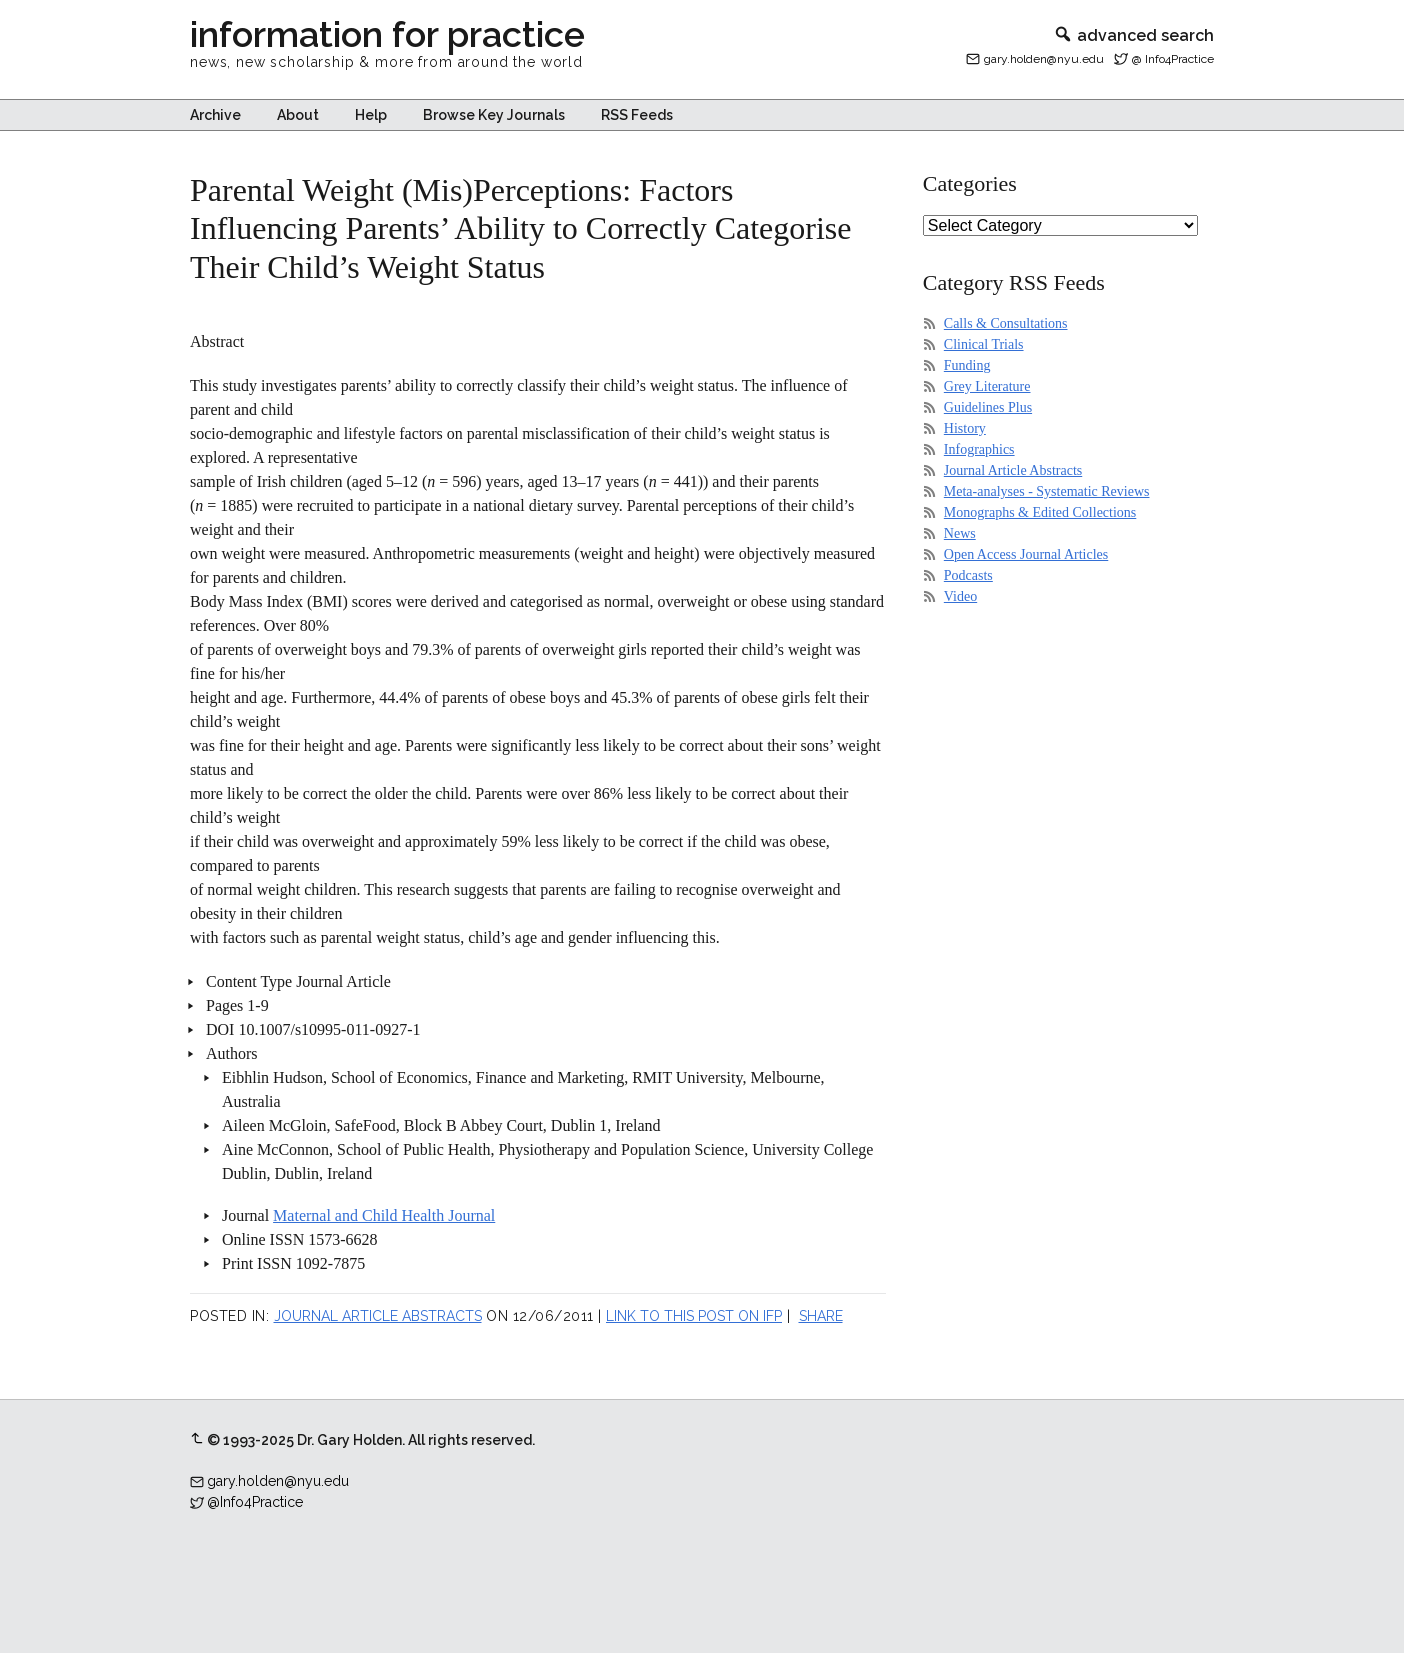  What do you see at coordinates (1044, 59) in the screenshot?
I see `gary.holden@nyu.edu` at bounding box center [1044, 59].